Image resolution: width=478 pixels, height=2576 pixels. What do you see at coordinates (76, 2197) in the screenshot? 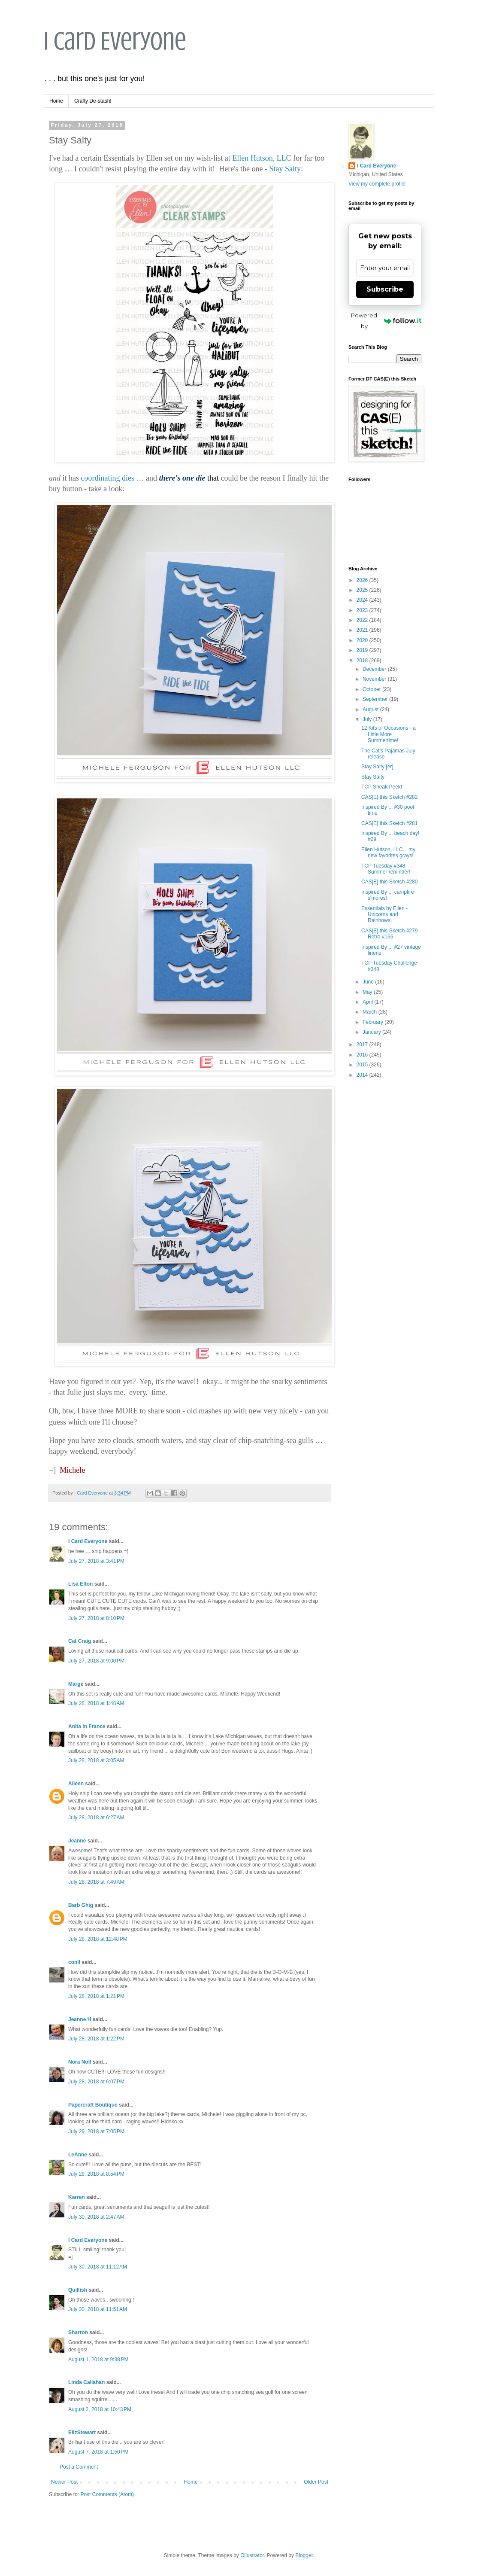
I see `Karren` at bounding box center [76, 2197].